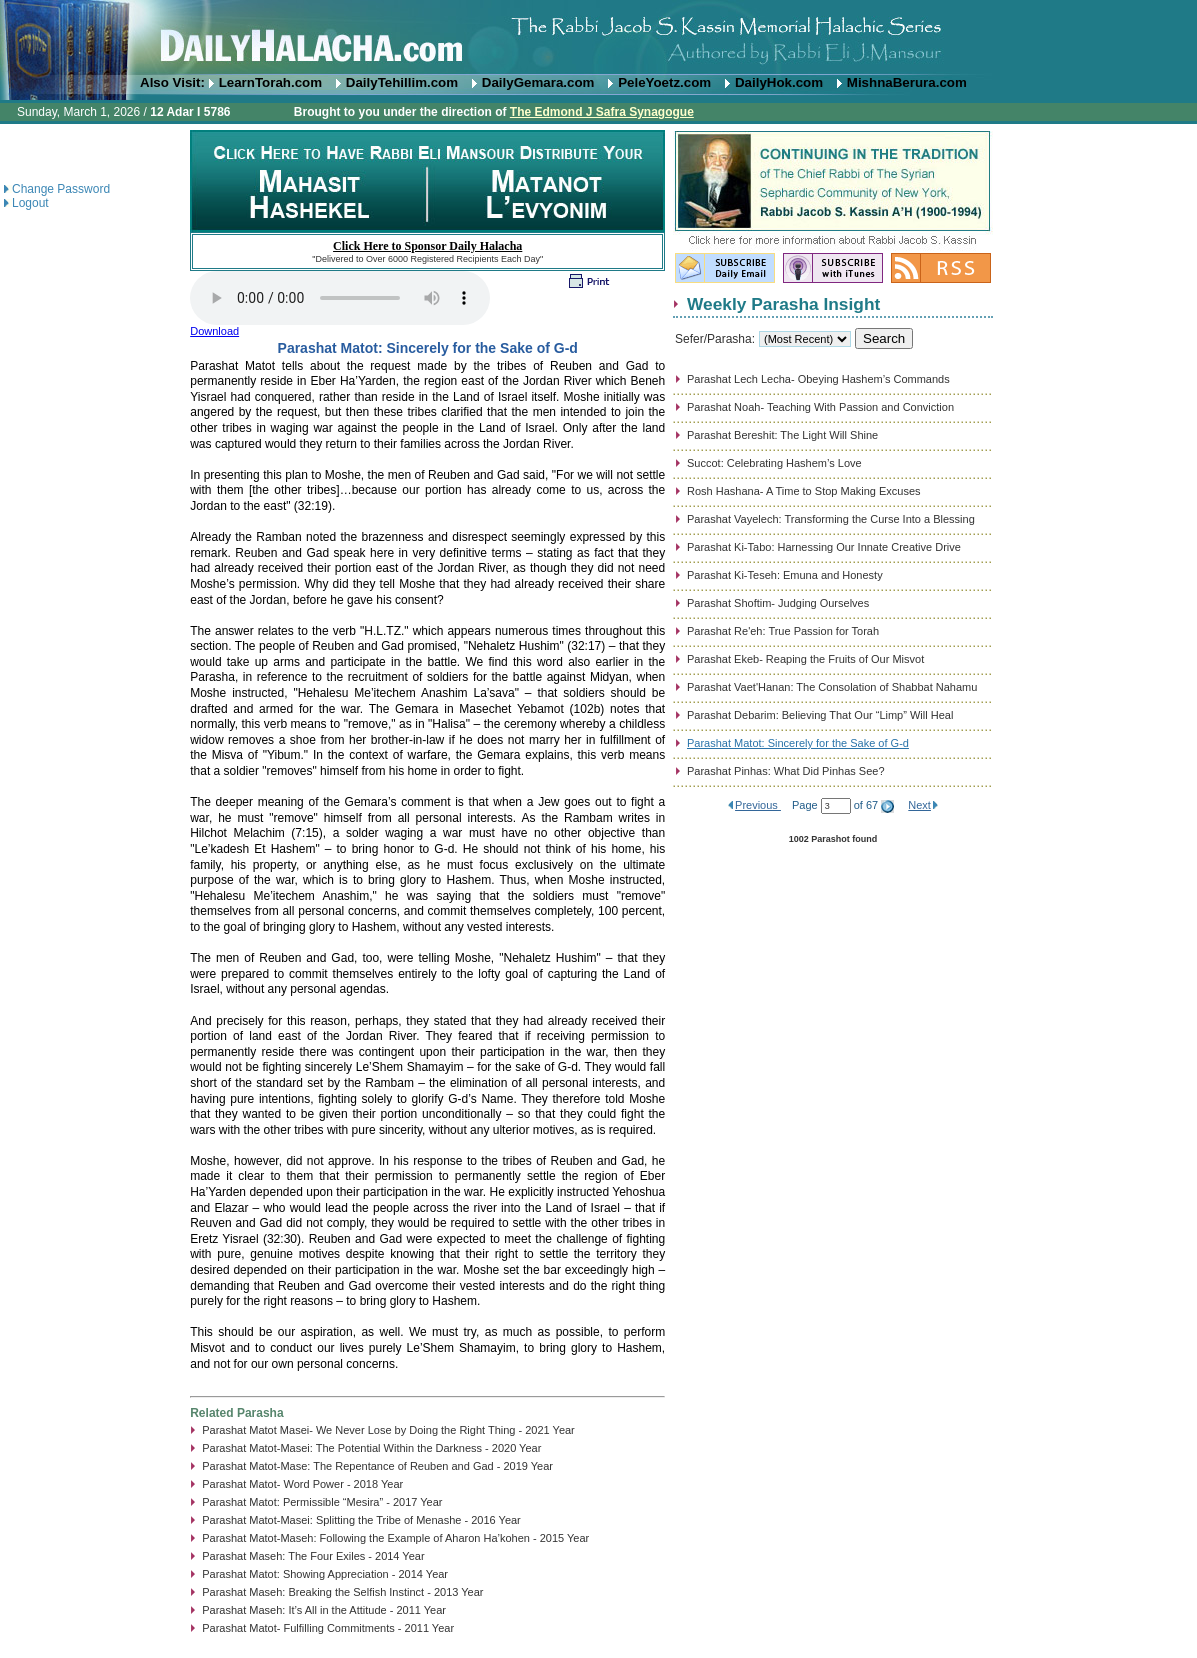 The width and height of the screenshot is (1197, 1658). I want to click on Parashat Maseh: It’s All in the Attitude - 2011 Year, so click(324, 1610).